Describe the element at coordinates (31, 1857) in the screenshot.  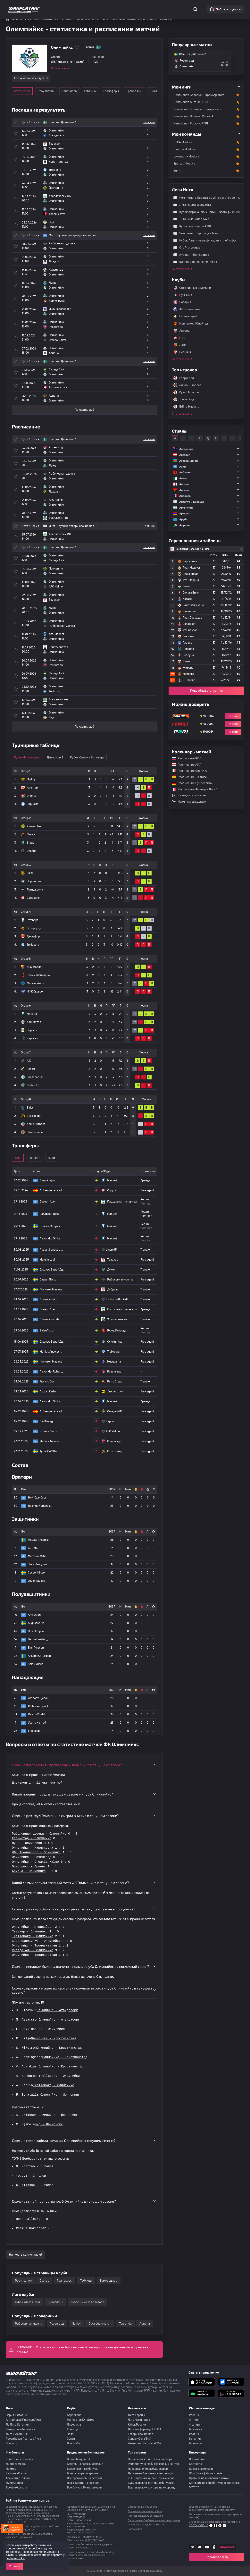
I see `Олимпийкс - Розенгард` at that location.